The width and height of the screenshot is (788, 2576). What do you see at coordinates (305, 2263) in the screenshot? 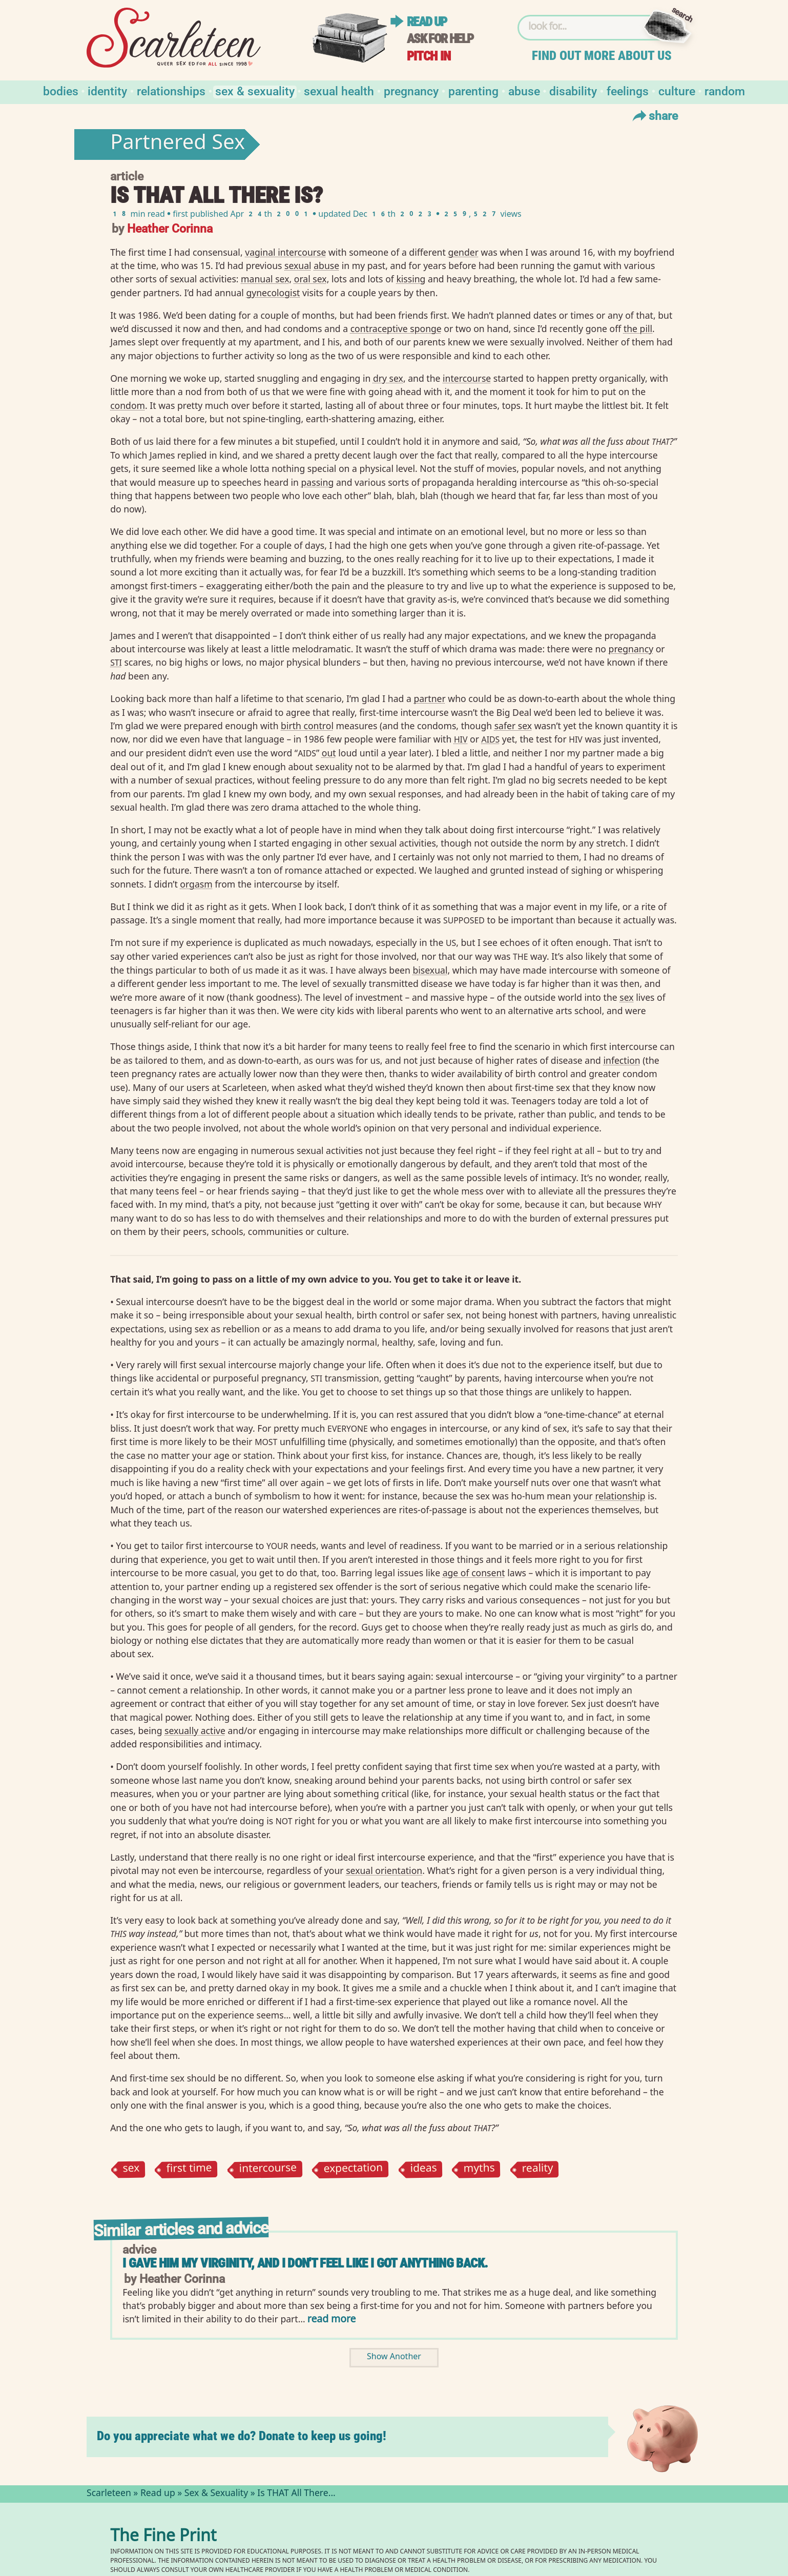
I see `I gave him my virginity, and I don't feel like I got anything back.` at bounding box center [305, 2263].